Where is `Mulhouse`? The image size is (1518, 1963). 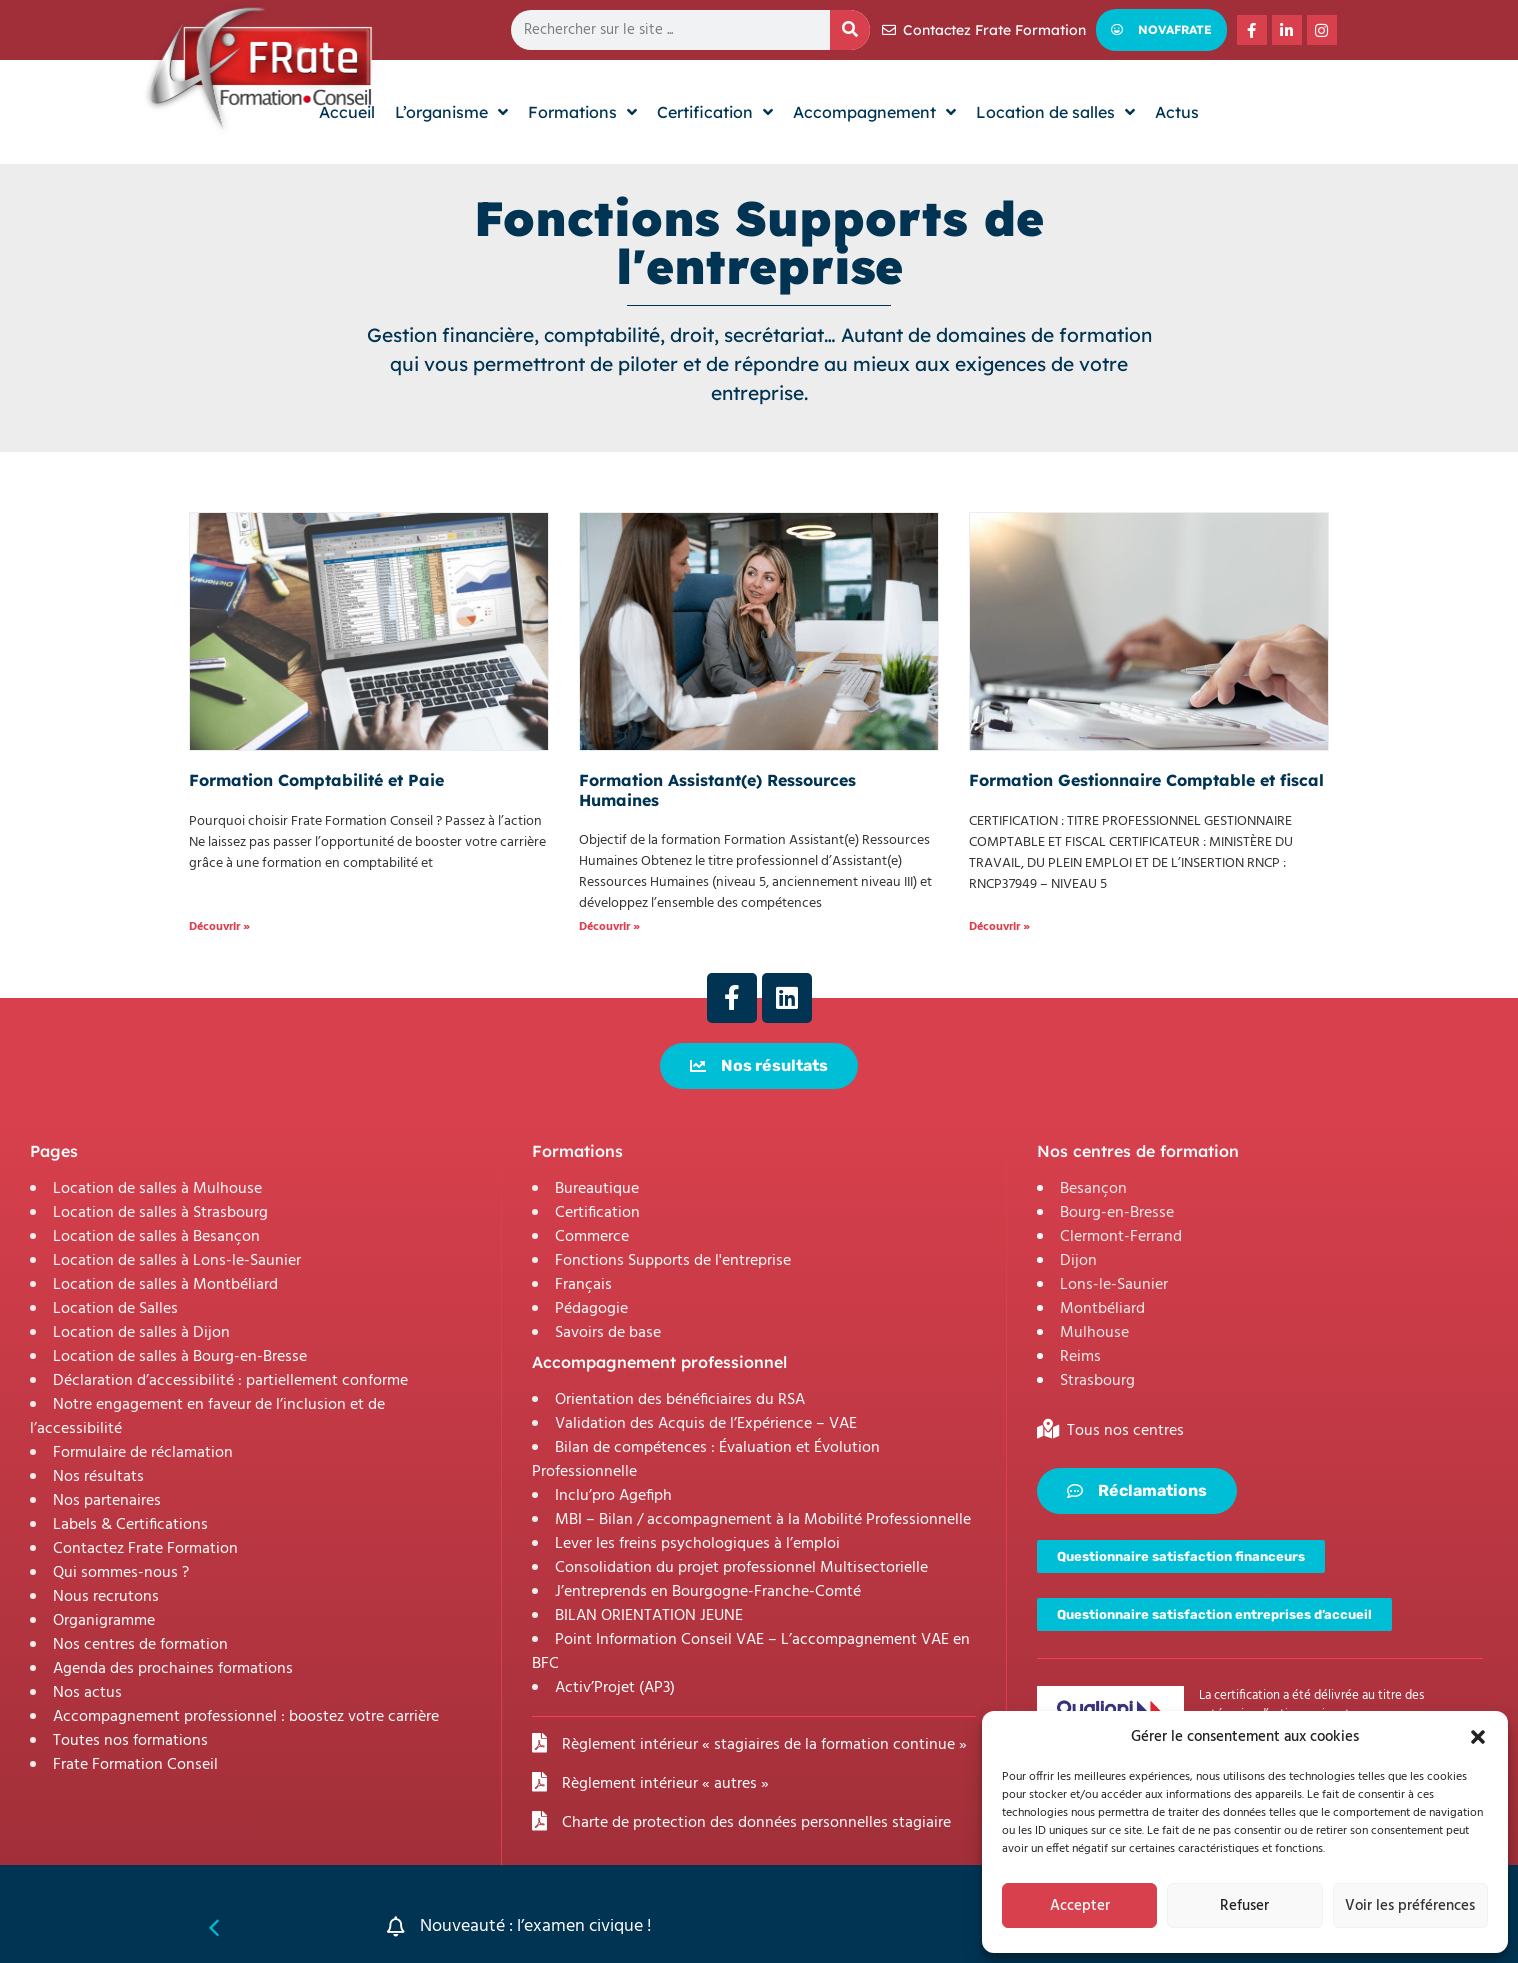
Mulhouse is located at coordinates (1094, 1333).